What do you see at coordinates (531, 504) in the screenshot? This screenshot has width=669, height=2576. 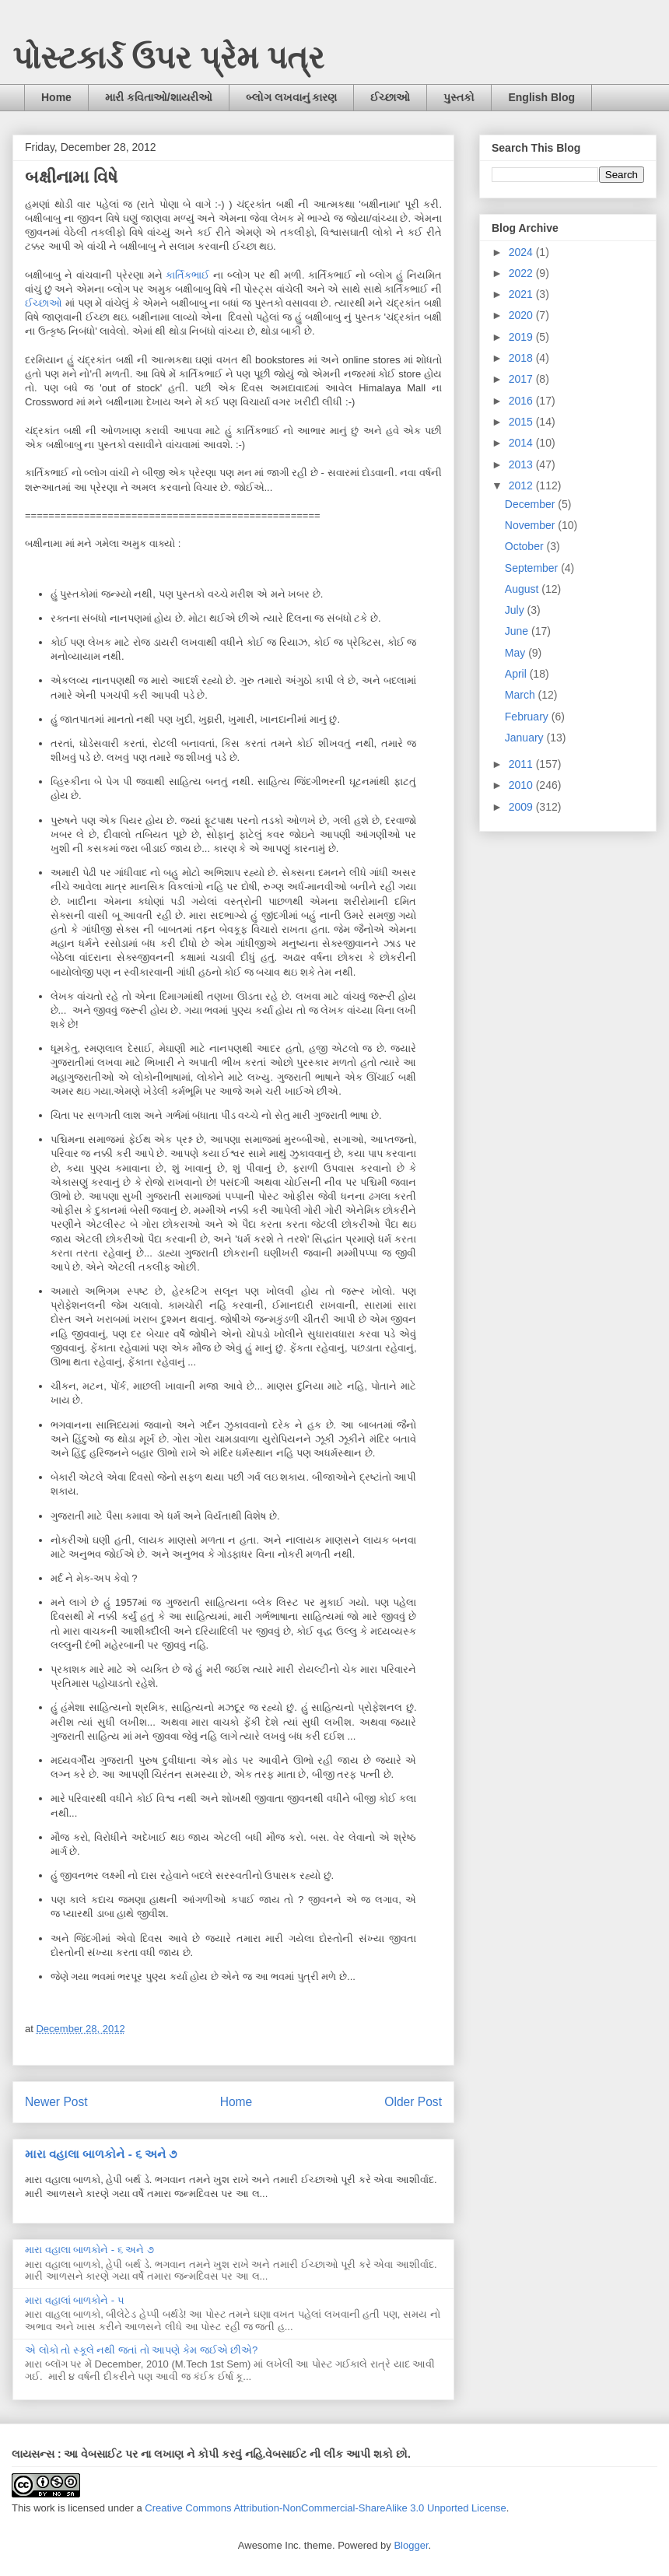 I see `December` at bounding box center [531, 504].